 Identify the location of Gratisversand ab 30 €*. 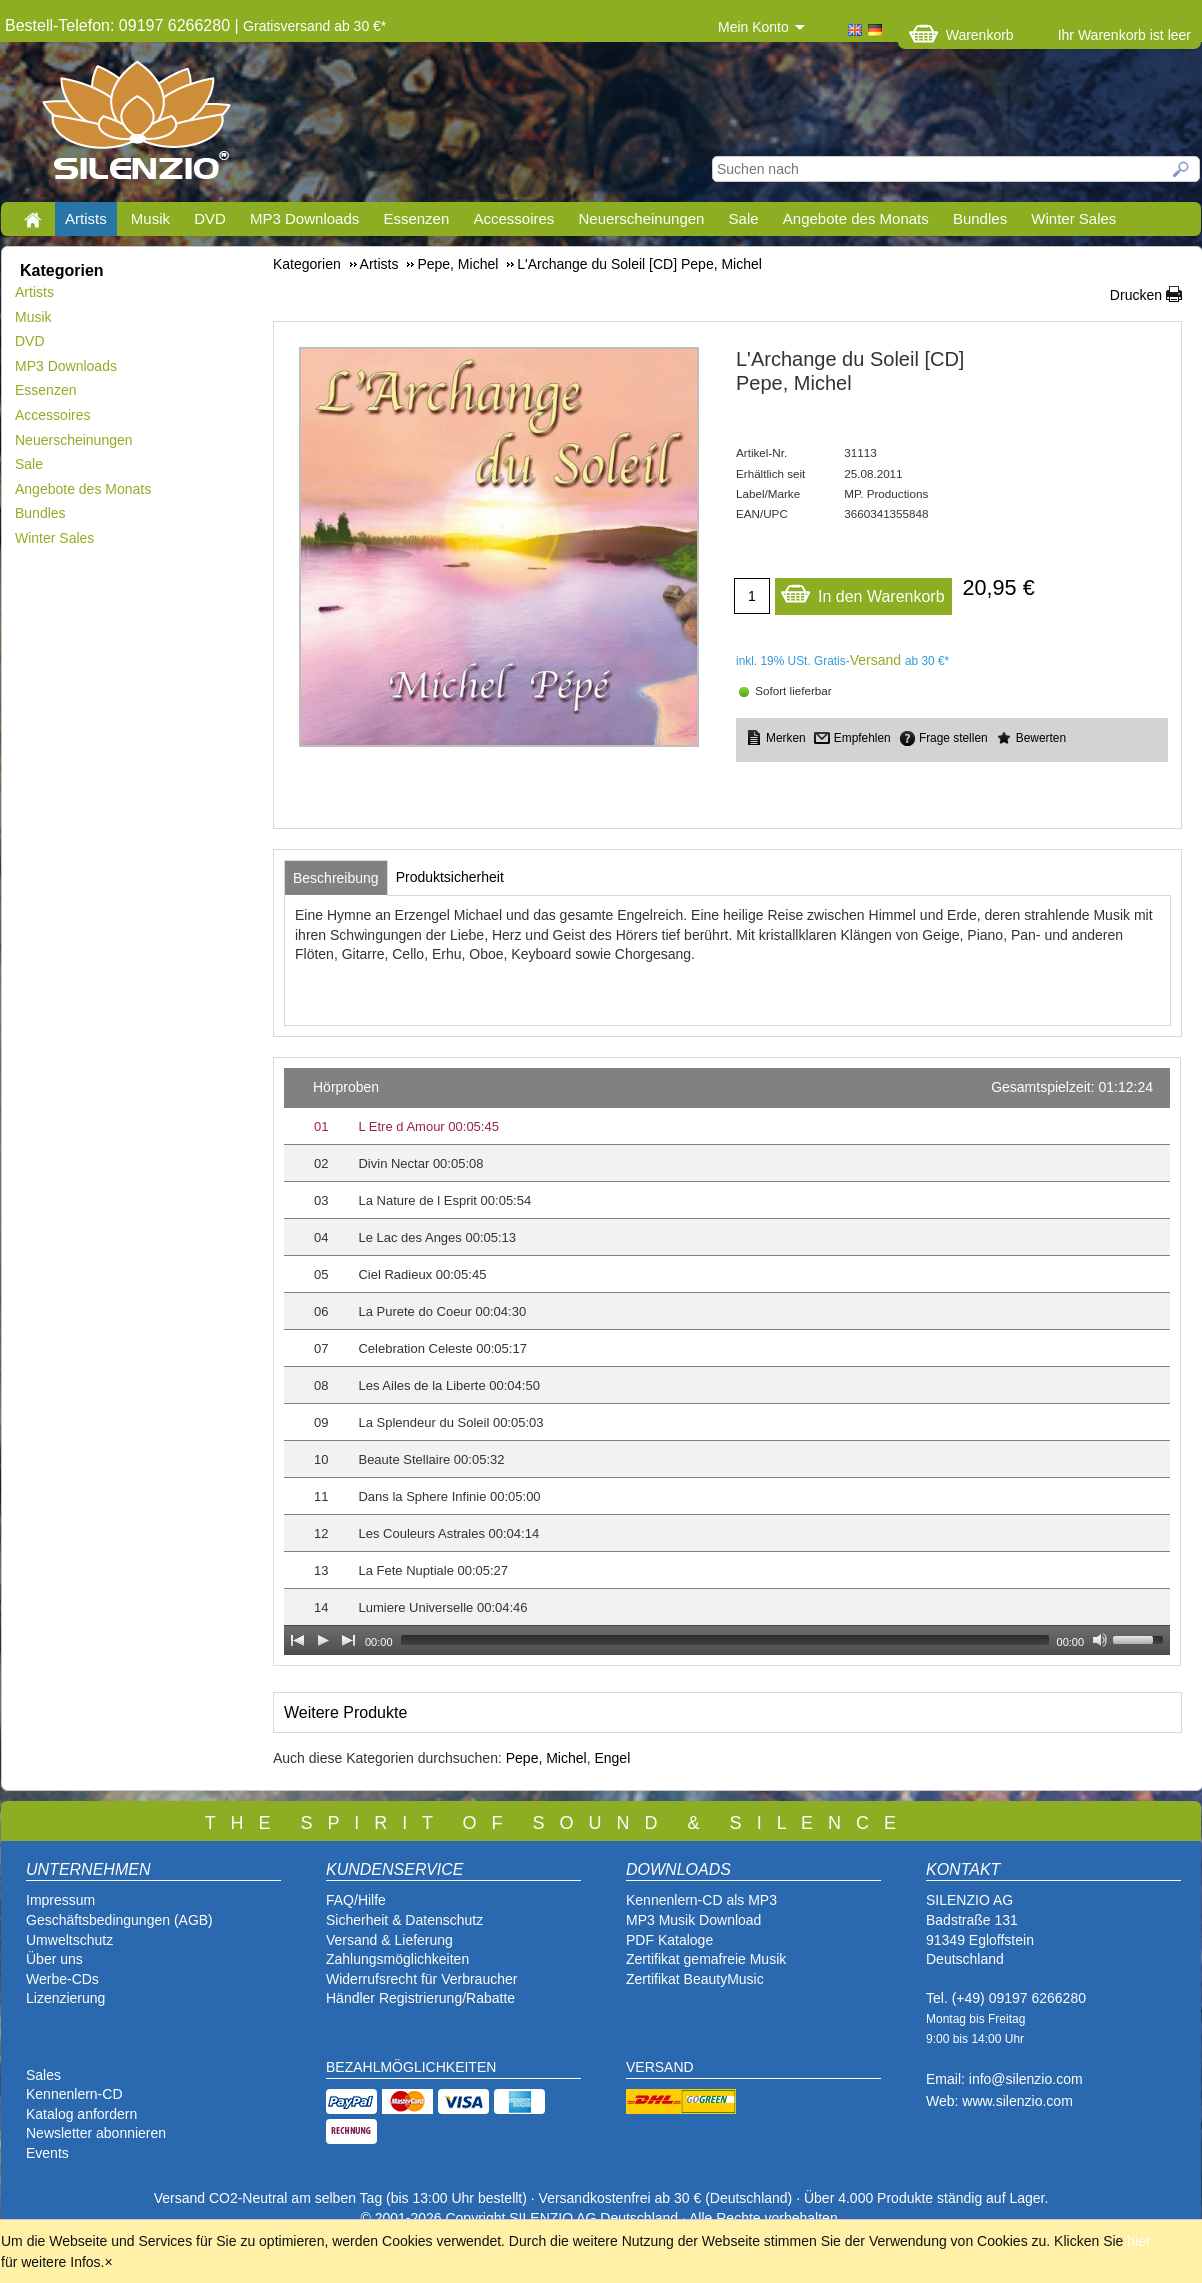
(314, 26).